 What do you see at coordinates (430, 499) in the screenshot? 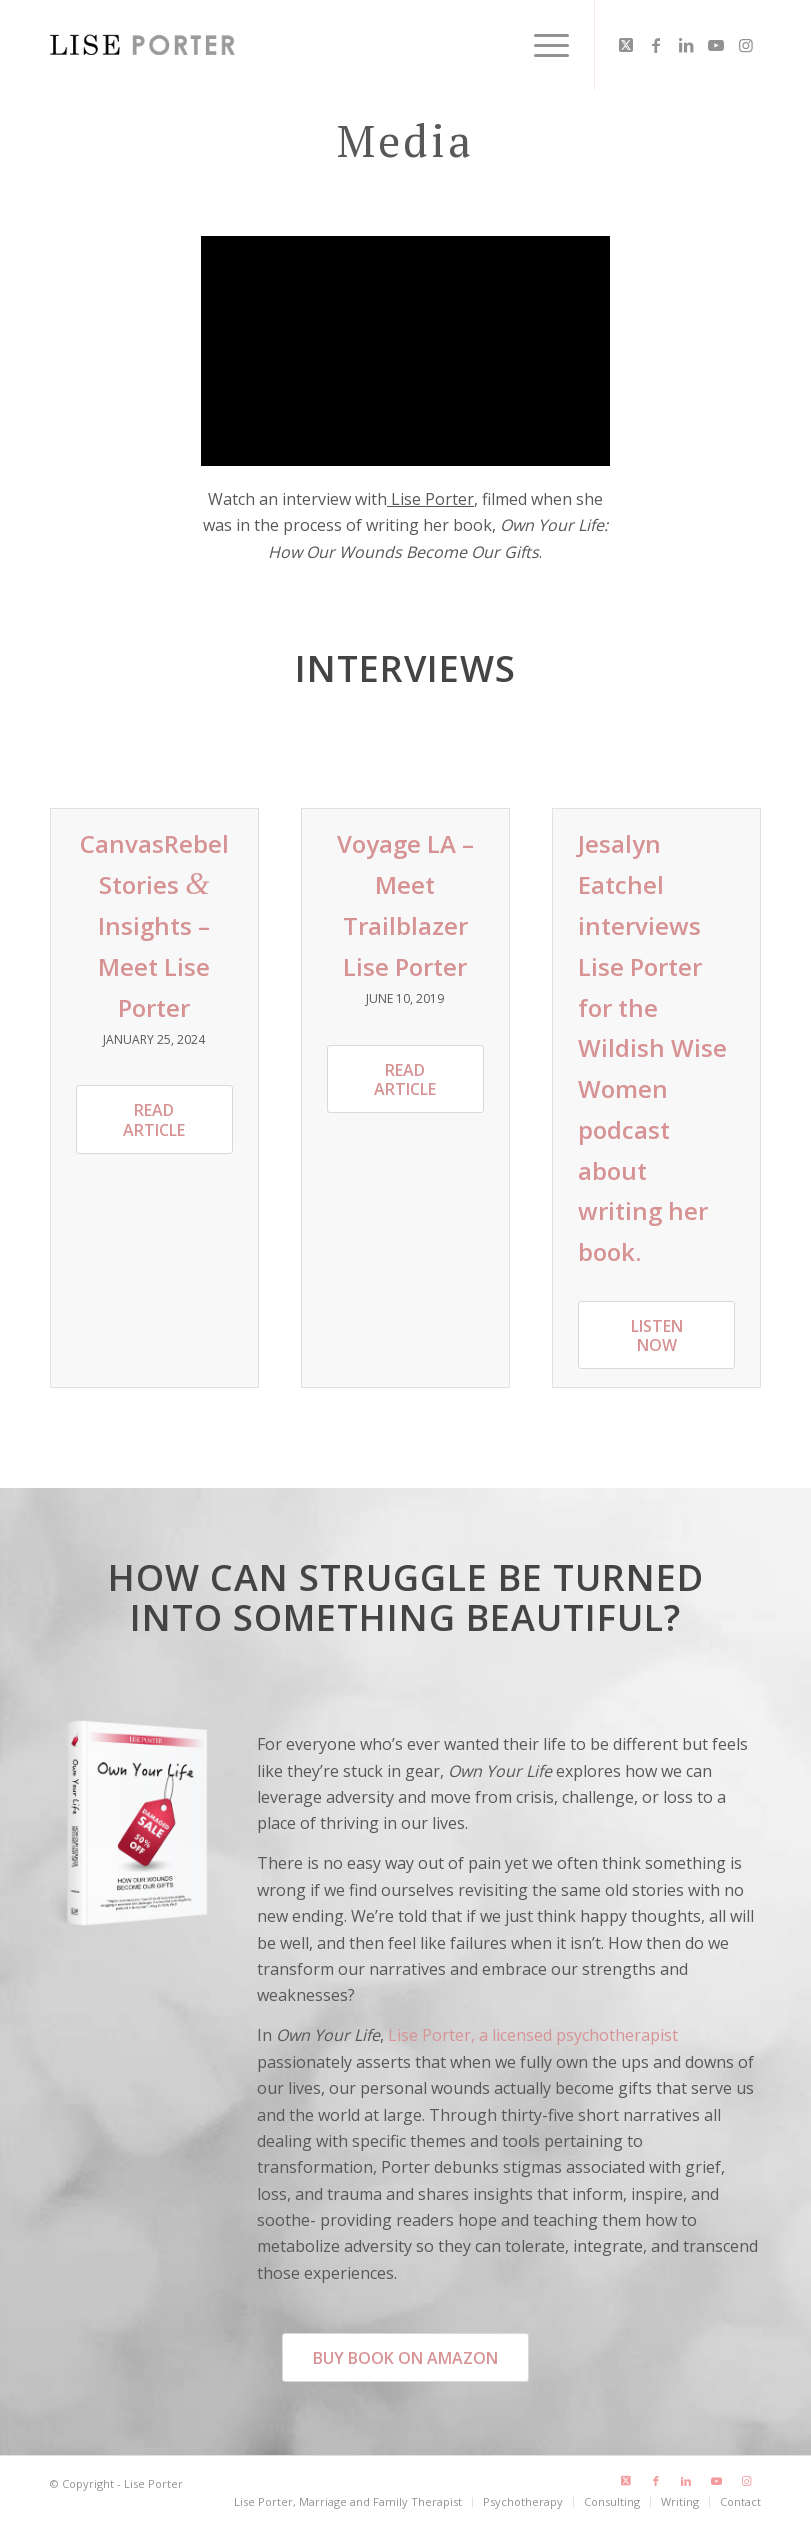
I see `Lise Porter` at bounding box center [430, 499].